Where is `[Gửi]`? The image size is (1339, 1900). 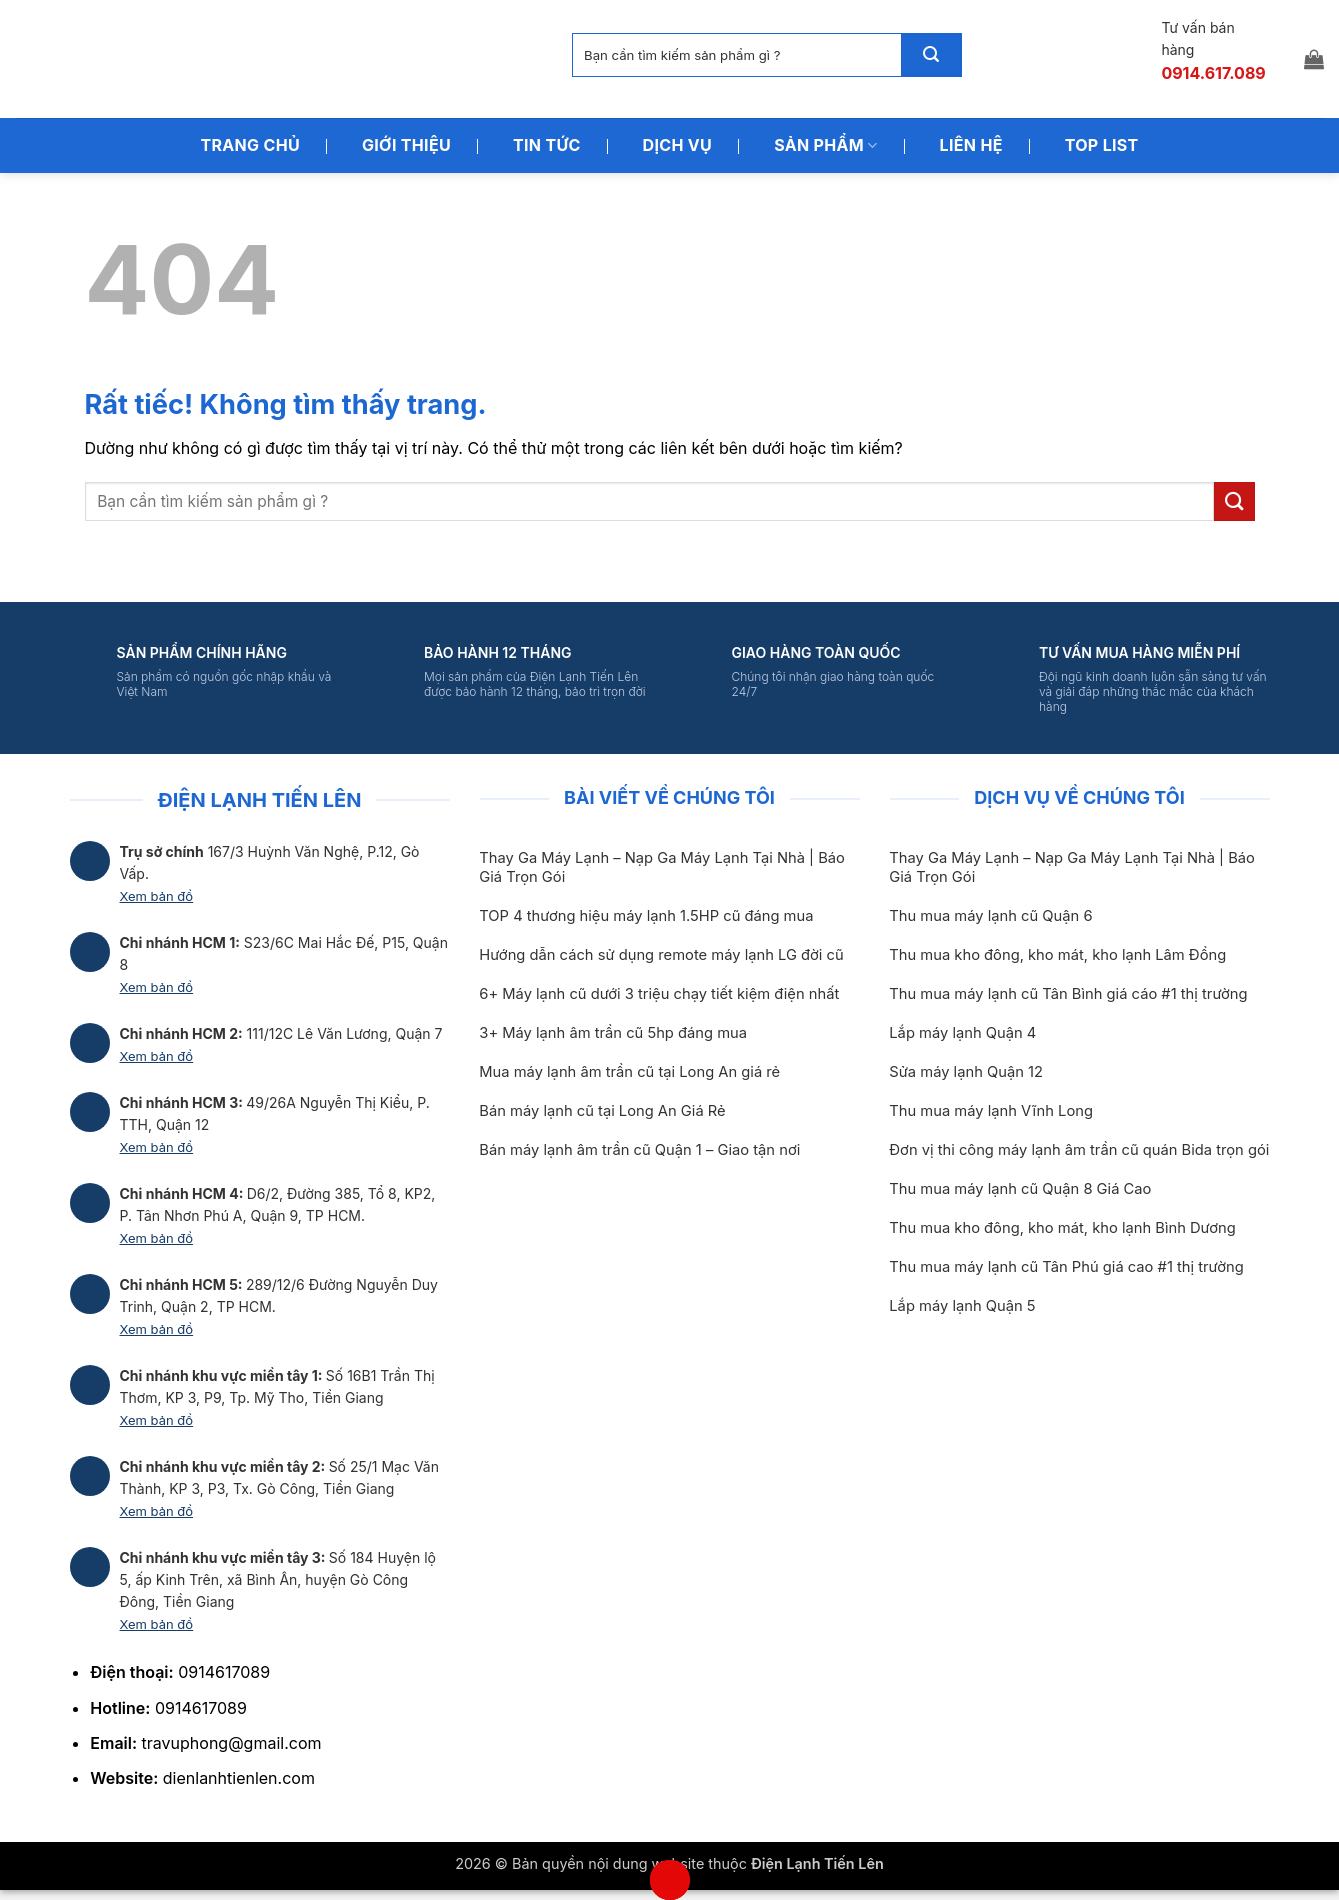 [Gửi] is located at coordinates (931, 55).